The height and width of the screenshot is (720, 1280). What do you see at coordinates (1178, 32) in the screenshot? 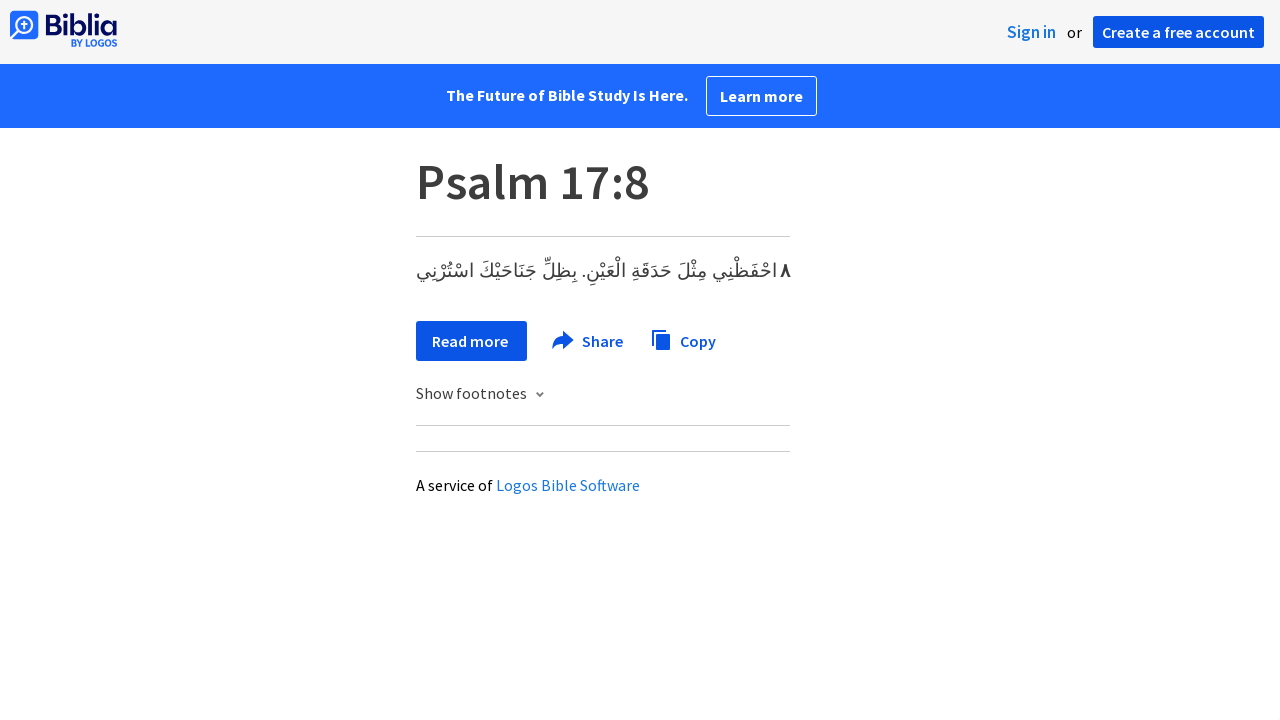
I see `Create a free account` at bounding box center [1178, 32].